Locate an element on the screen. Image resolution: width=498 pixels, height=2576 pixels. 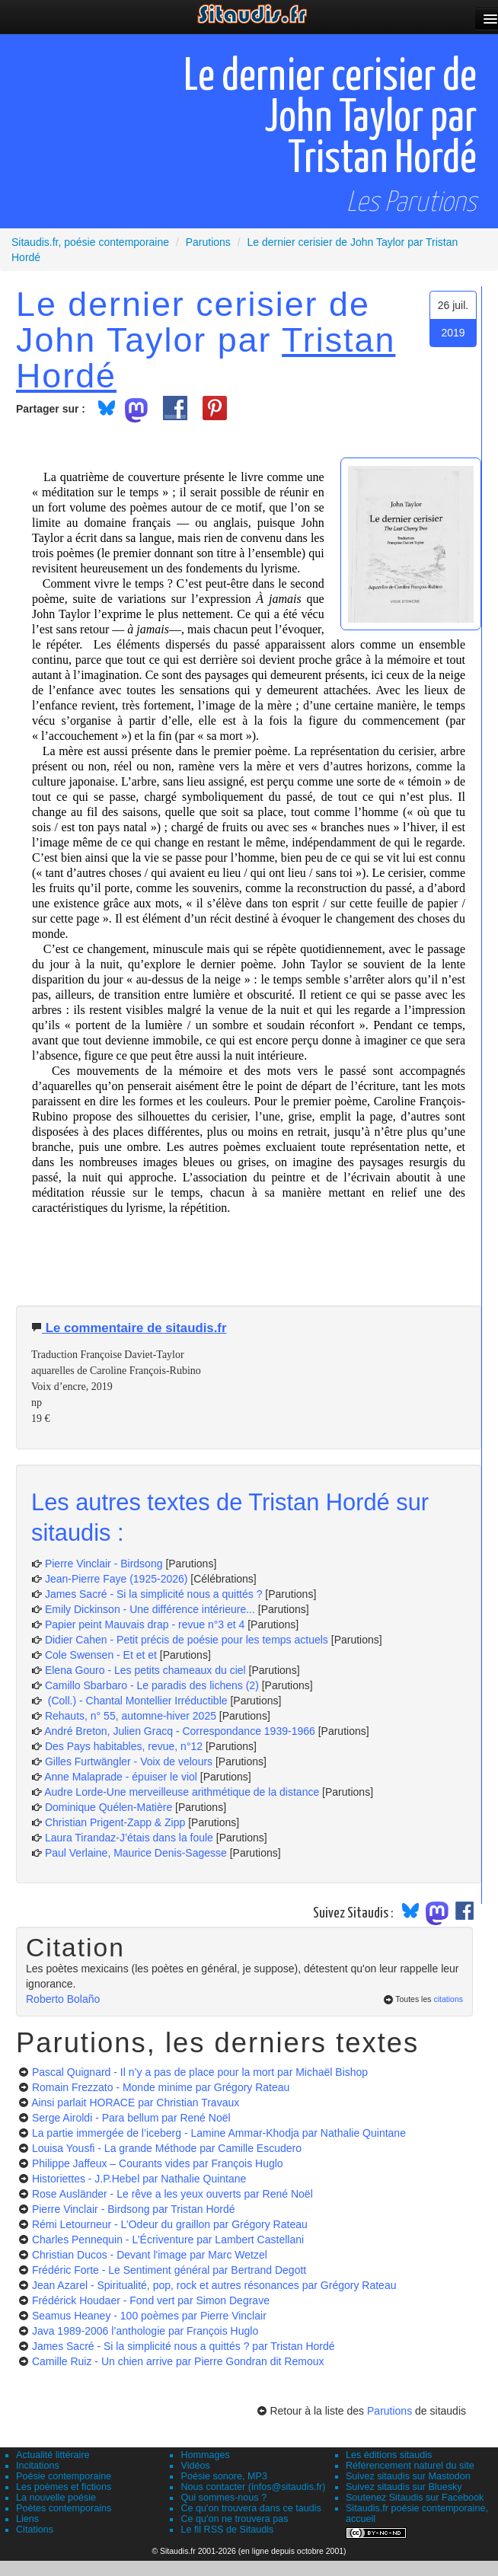
Le fil RSS de Sitaudis is located at coordinates (226, 2529).